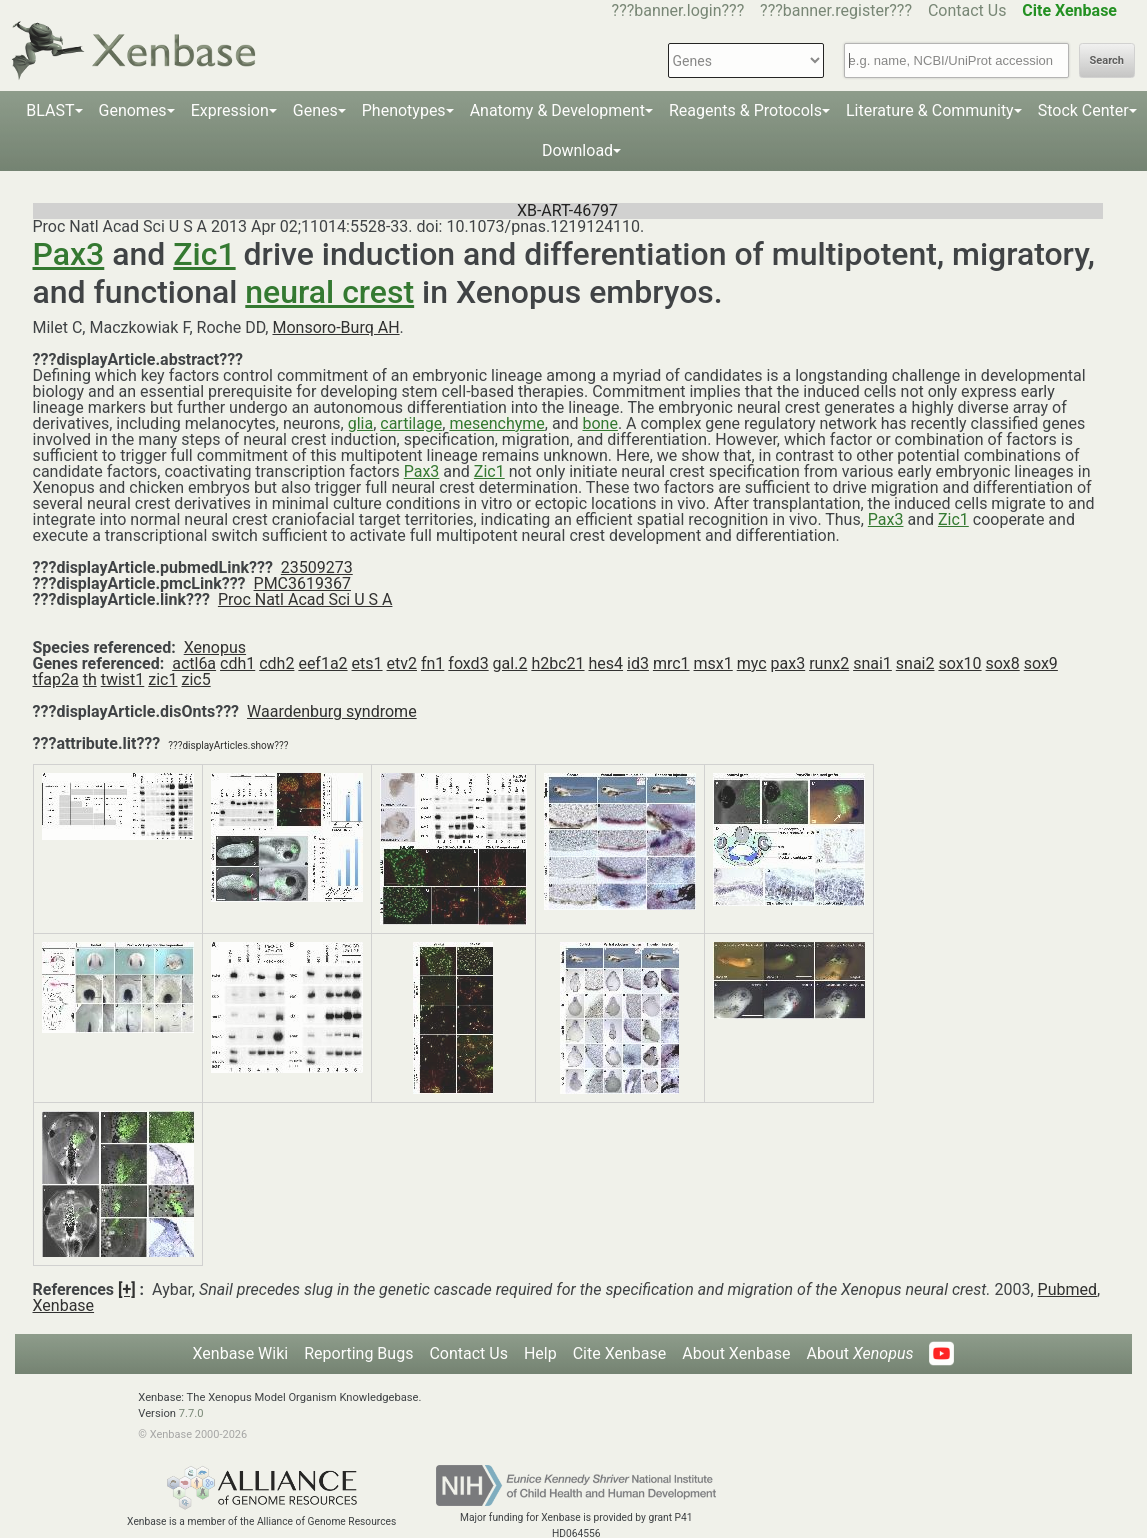  What do you see at coordinates (496, 423) in the screenshot?
I see `mesenchyme` at bounding box center [496, 423].